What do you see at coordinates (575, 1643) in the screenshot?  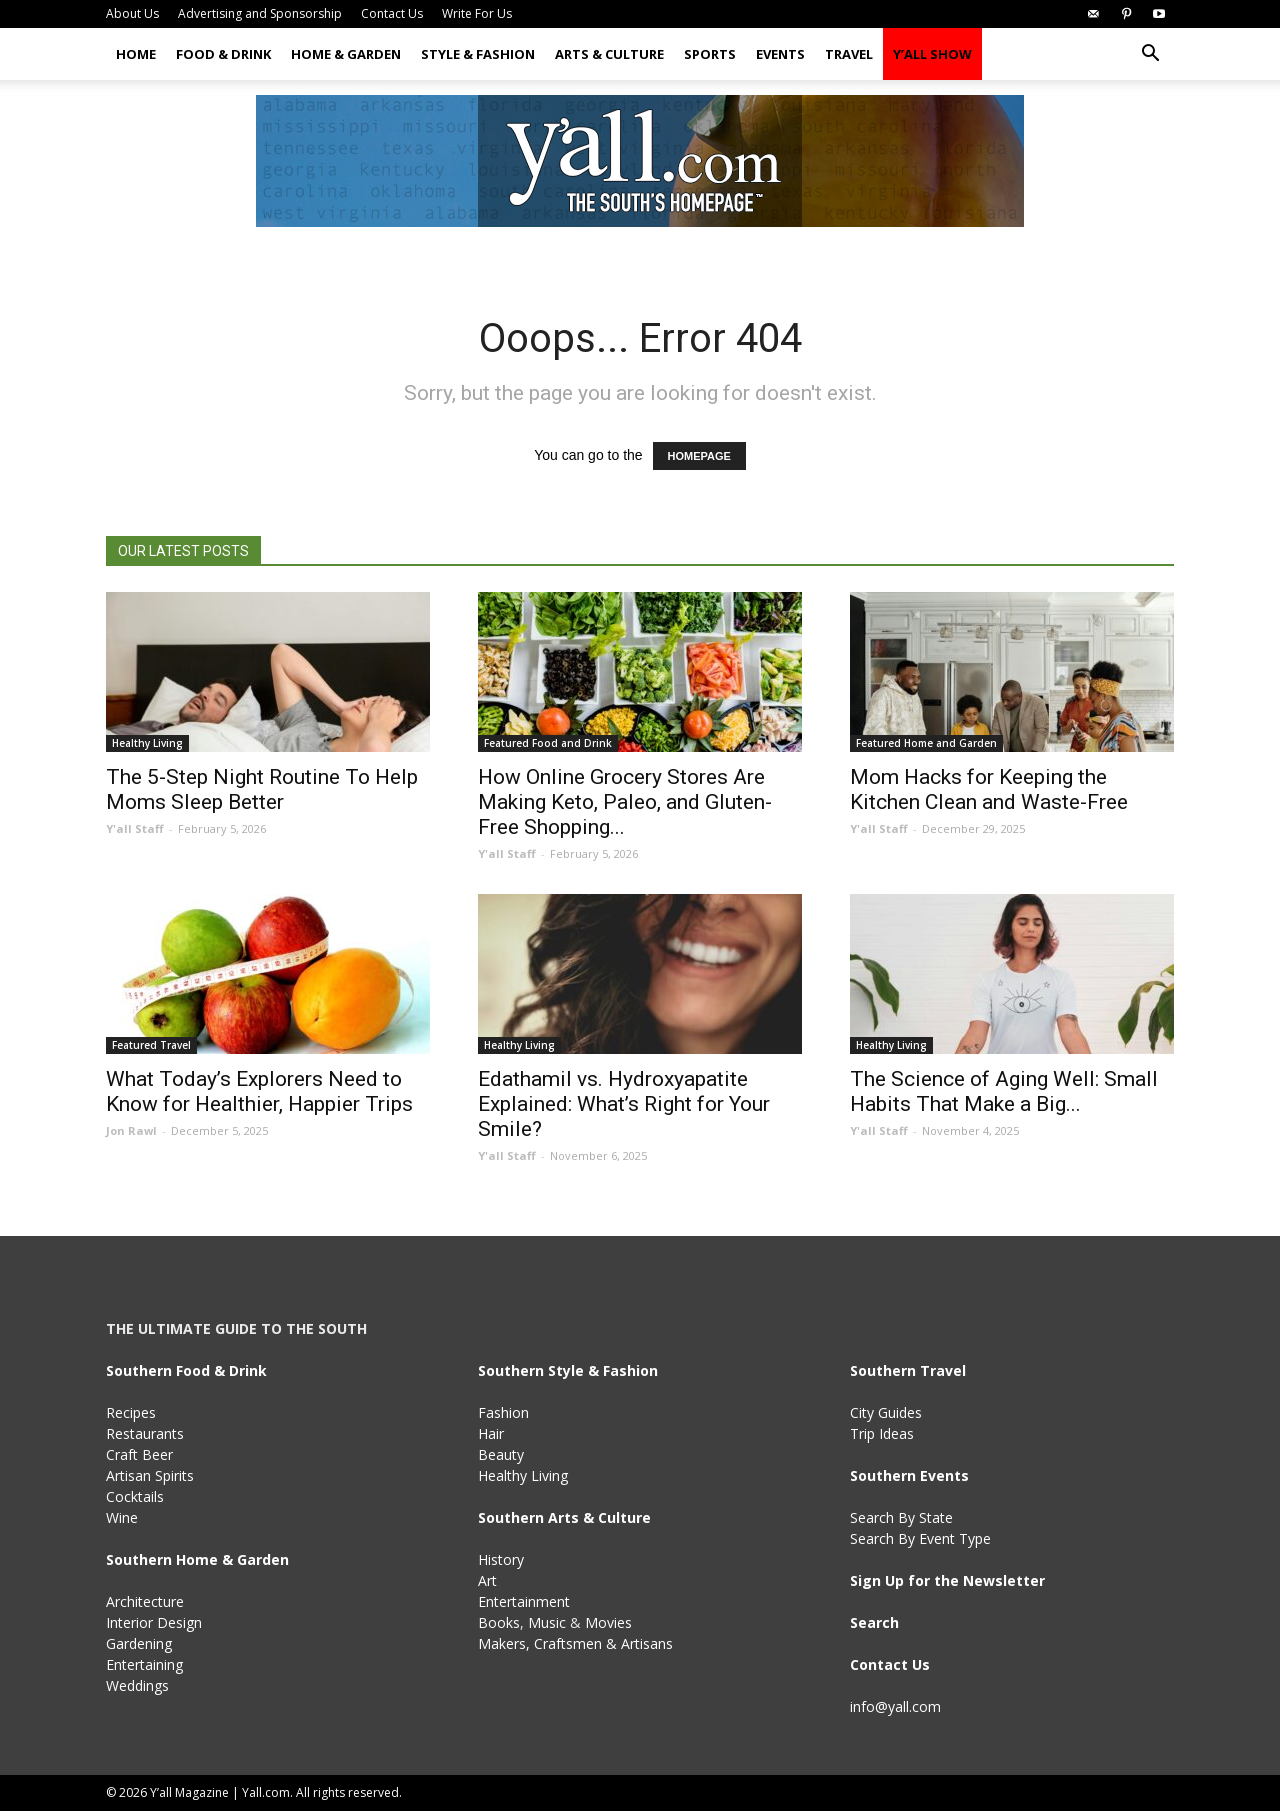 I see `Makers, Craftsmen & Artisans` at bounding box center [575, 1643].